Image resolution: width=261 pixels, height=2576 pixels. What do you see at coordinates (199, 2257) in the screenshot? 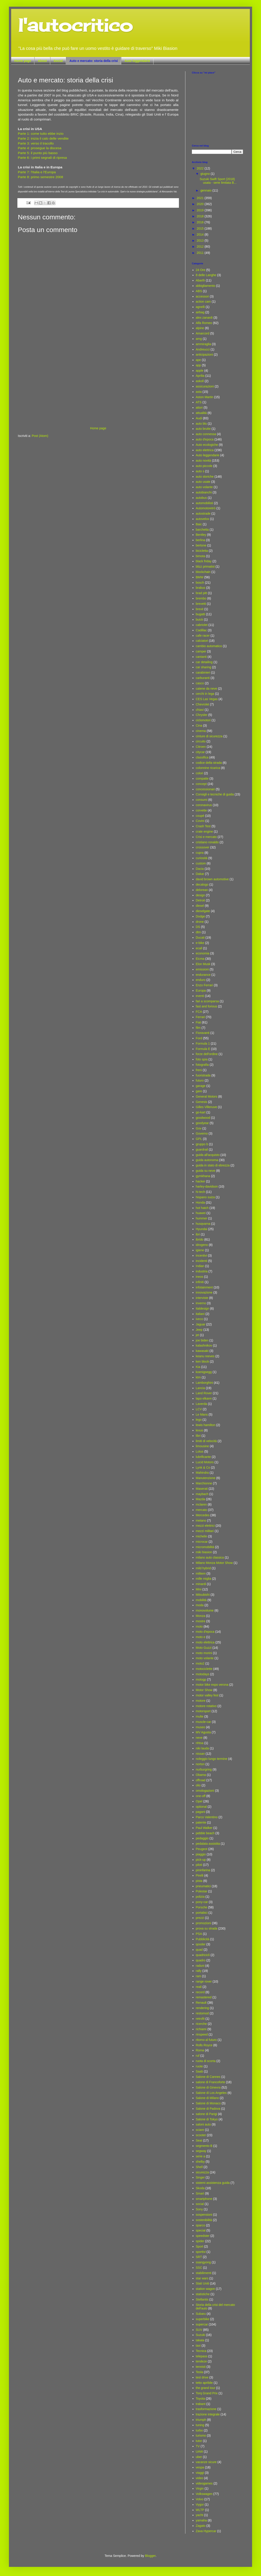
I see `SRT` at bounding box center [199, 2257].